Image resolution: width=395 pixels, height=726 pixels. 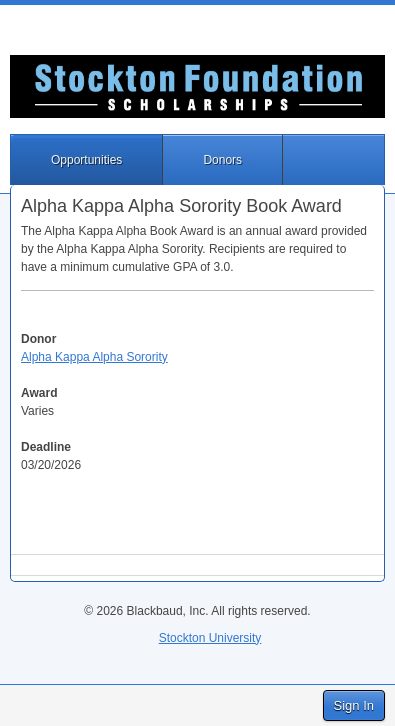 I want to click on Opportunities [button], so click(x=86, y=160).